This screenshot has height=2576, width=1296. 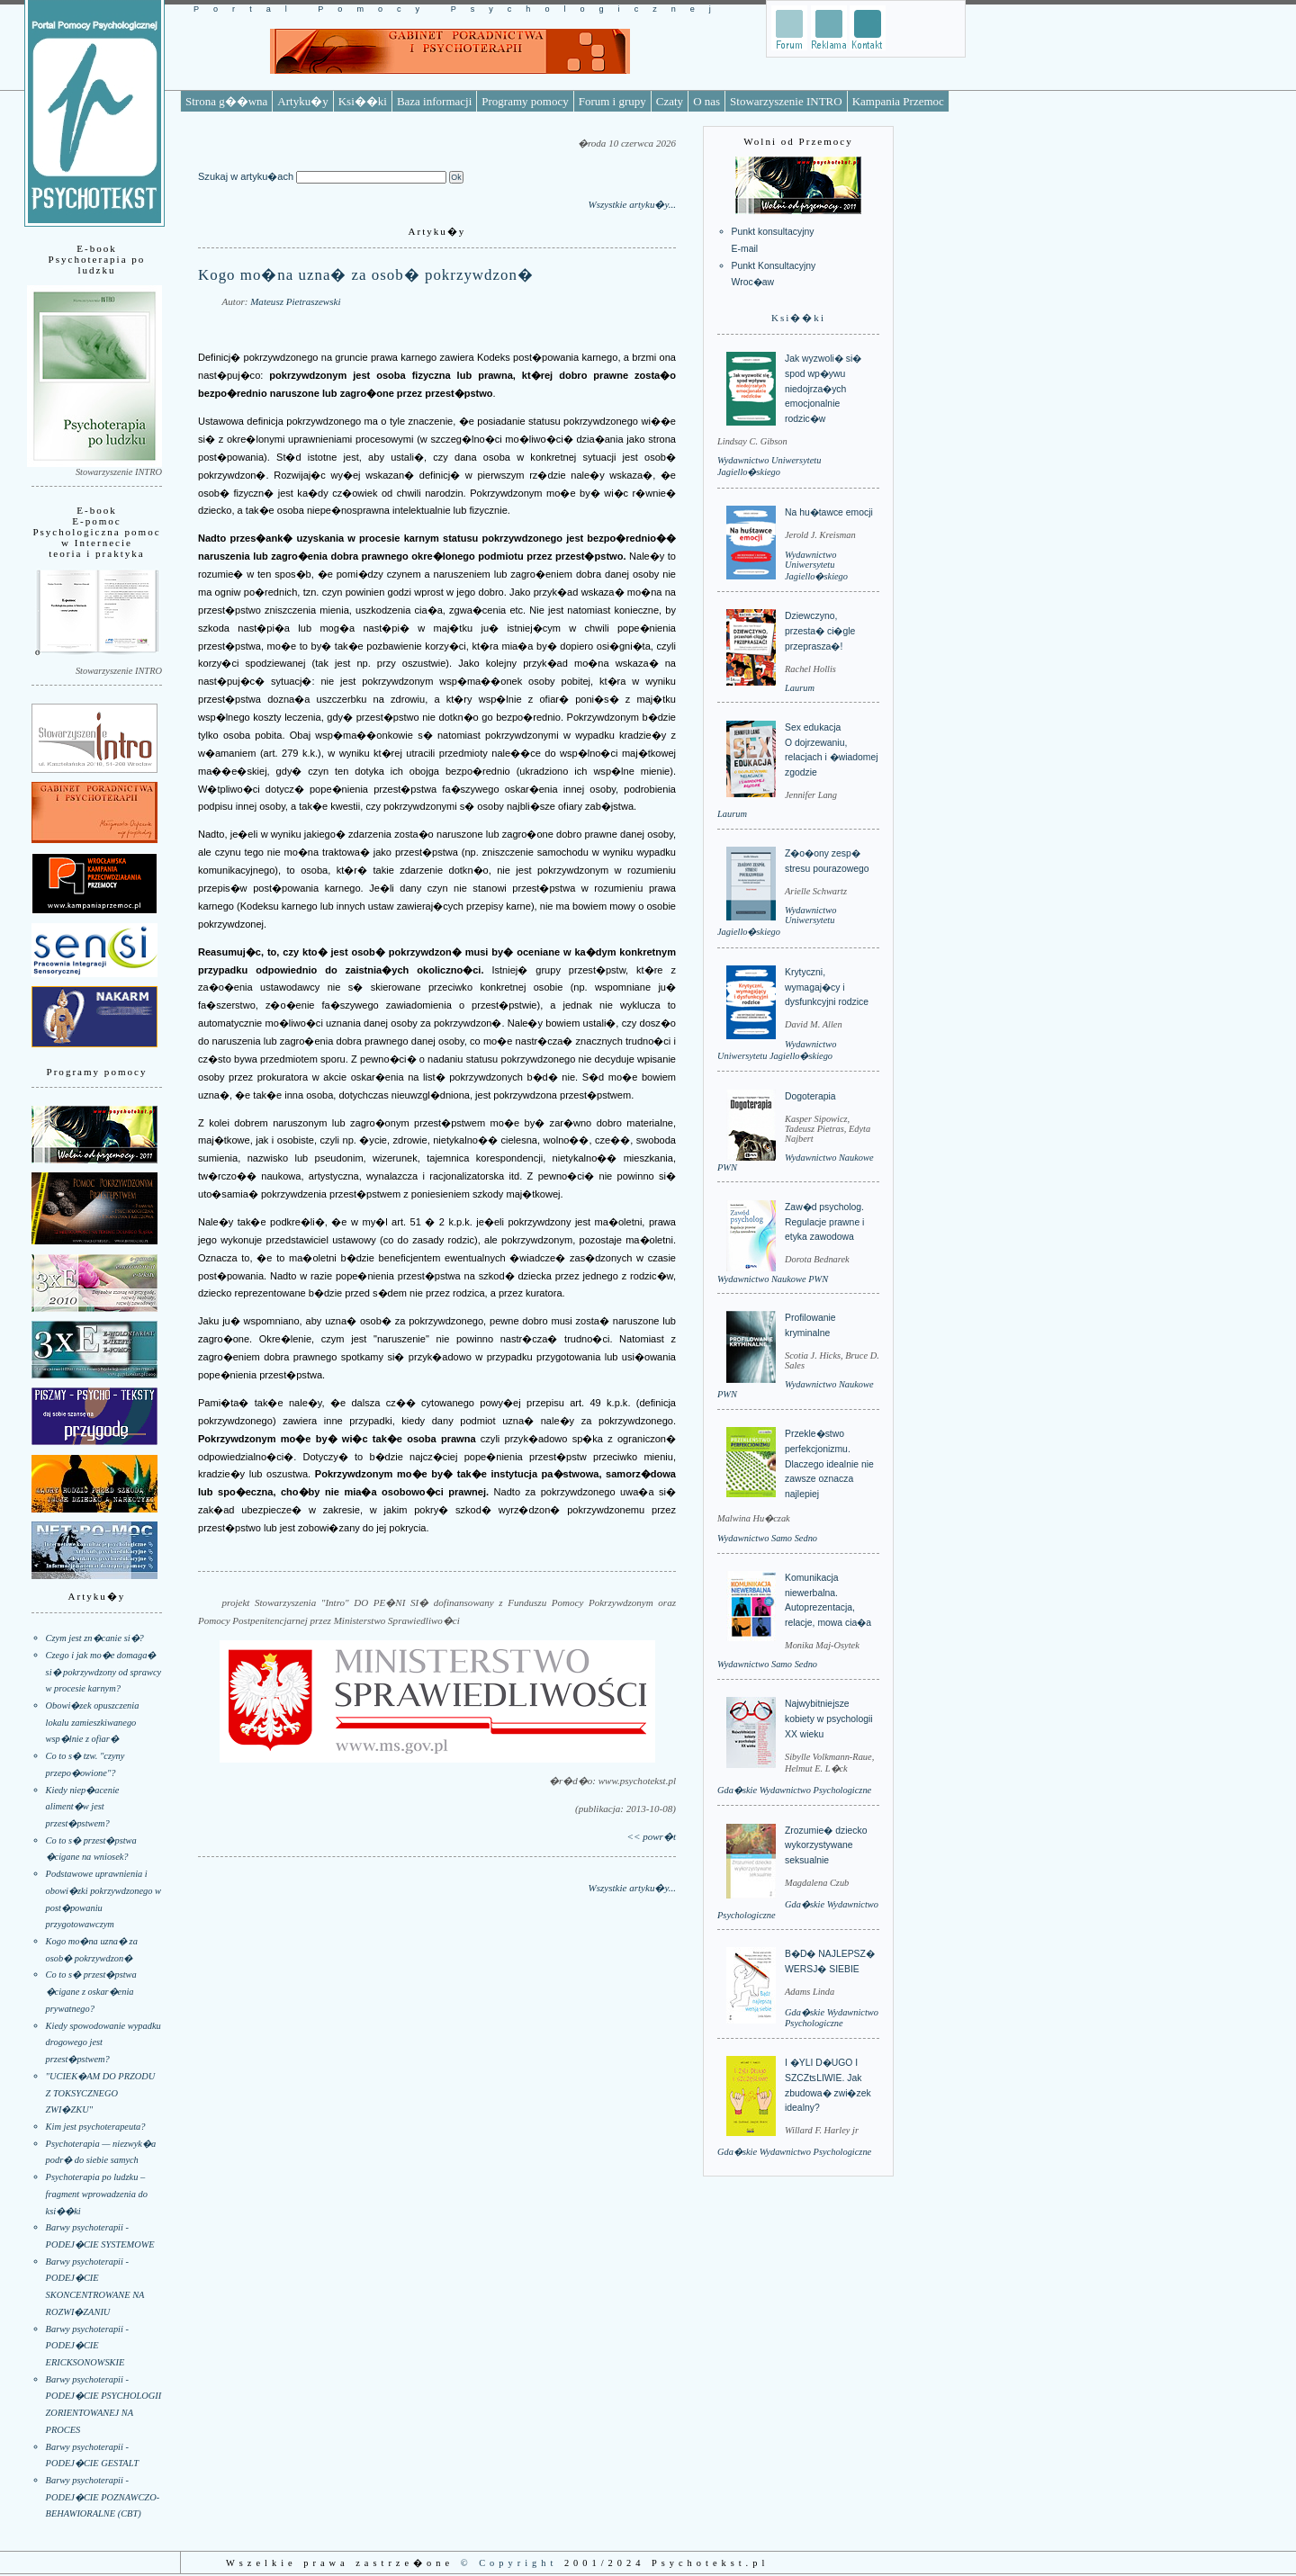 What do you see at coordinates (509, 2563) in the screenshot?
I see `© Copyright` at bounding box center [509, 2563].